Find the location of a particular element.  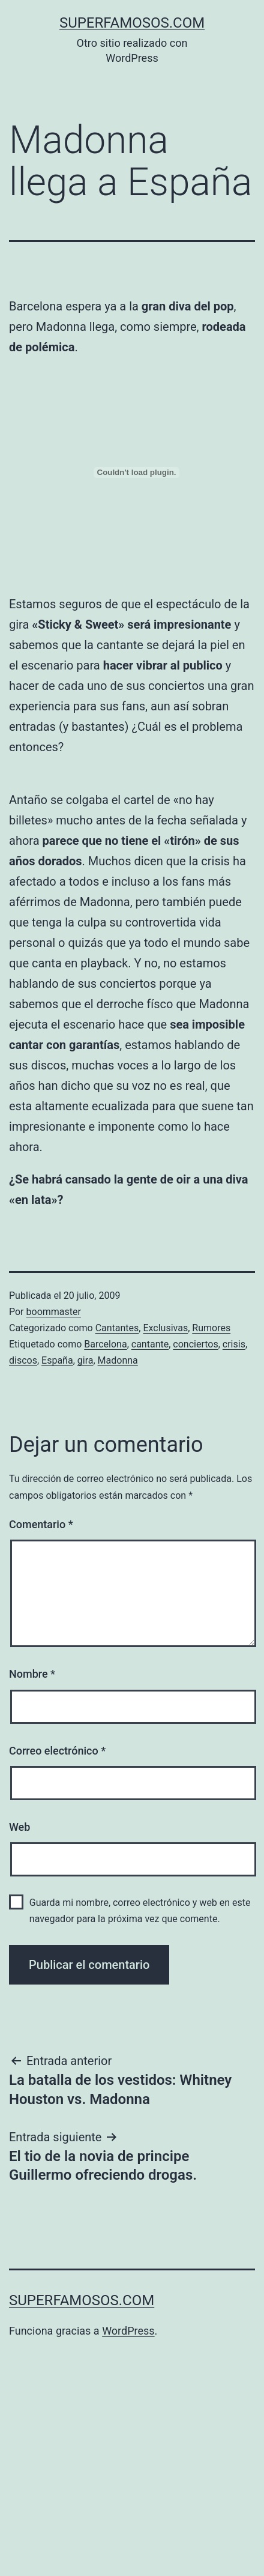

WordPress is located at coordinates (128, 2330).